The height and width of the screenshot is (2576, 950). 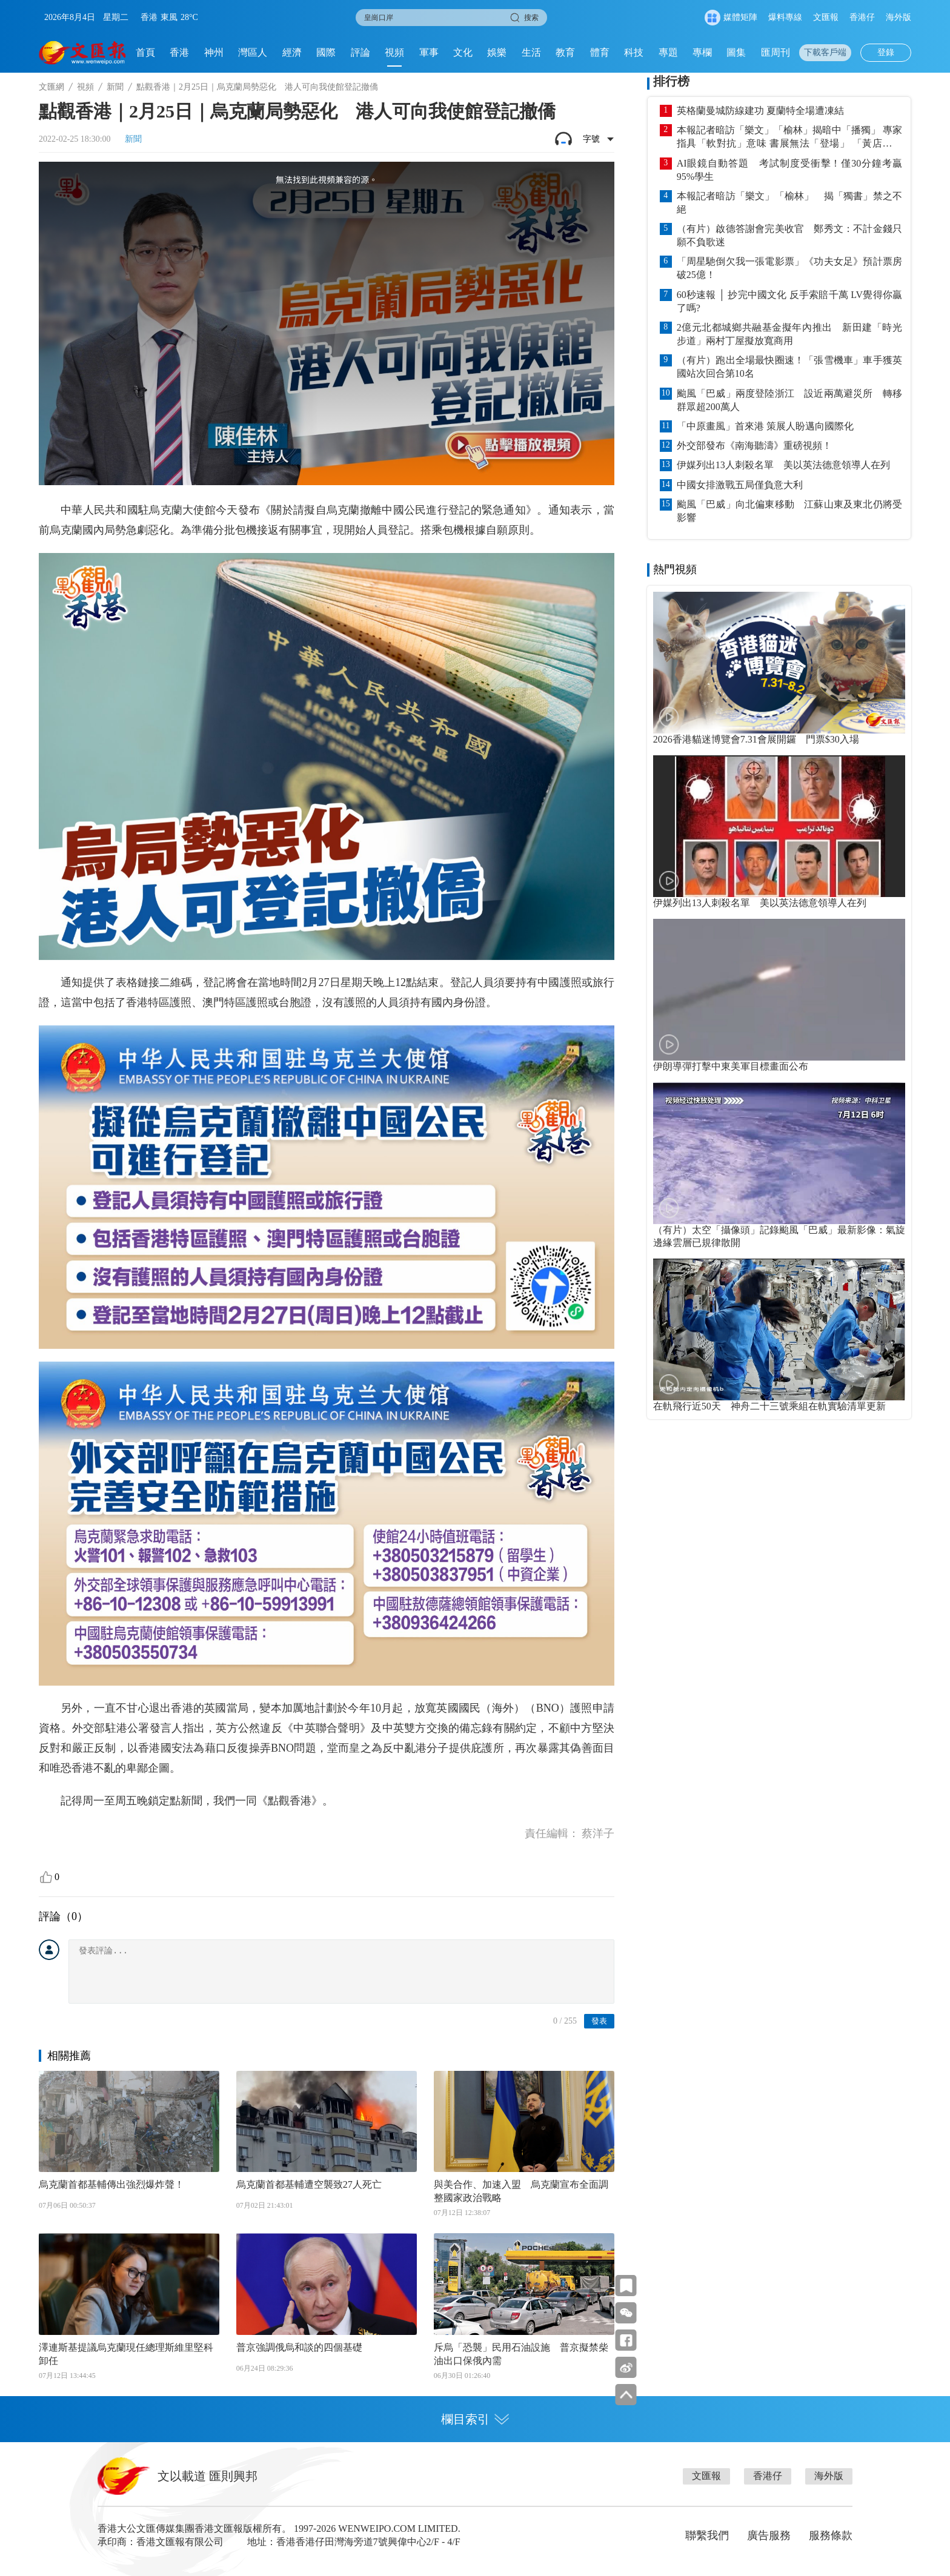 What do you see at coordinates (789, 202) in the screenshot?
I see `本報記者暗訪「樂文」「榆林」 揭「獨書」禁之不絕` at bounding box center [789, 202].